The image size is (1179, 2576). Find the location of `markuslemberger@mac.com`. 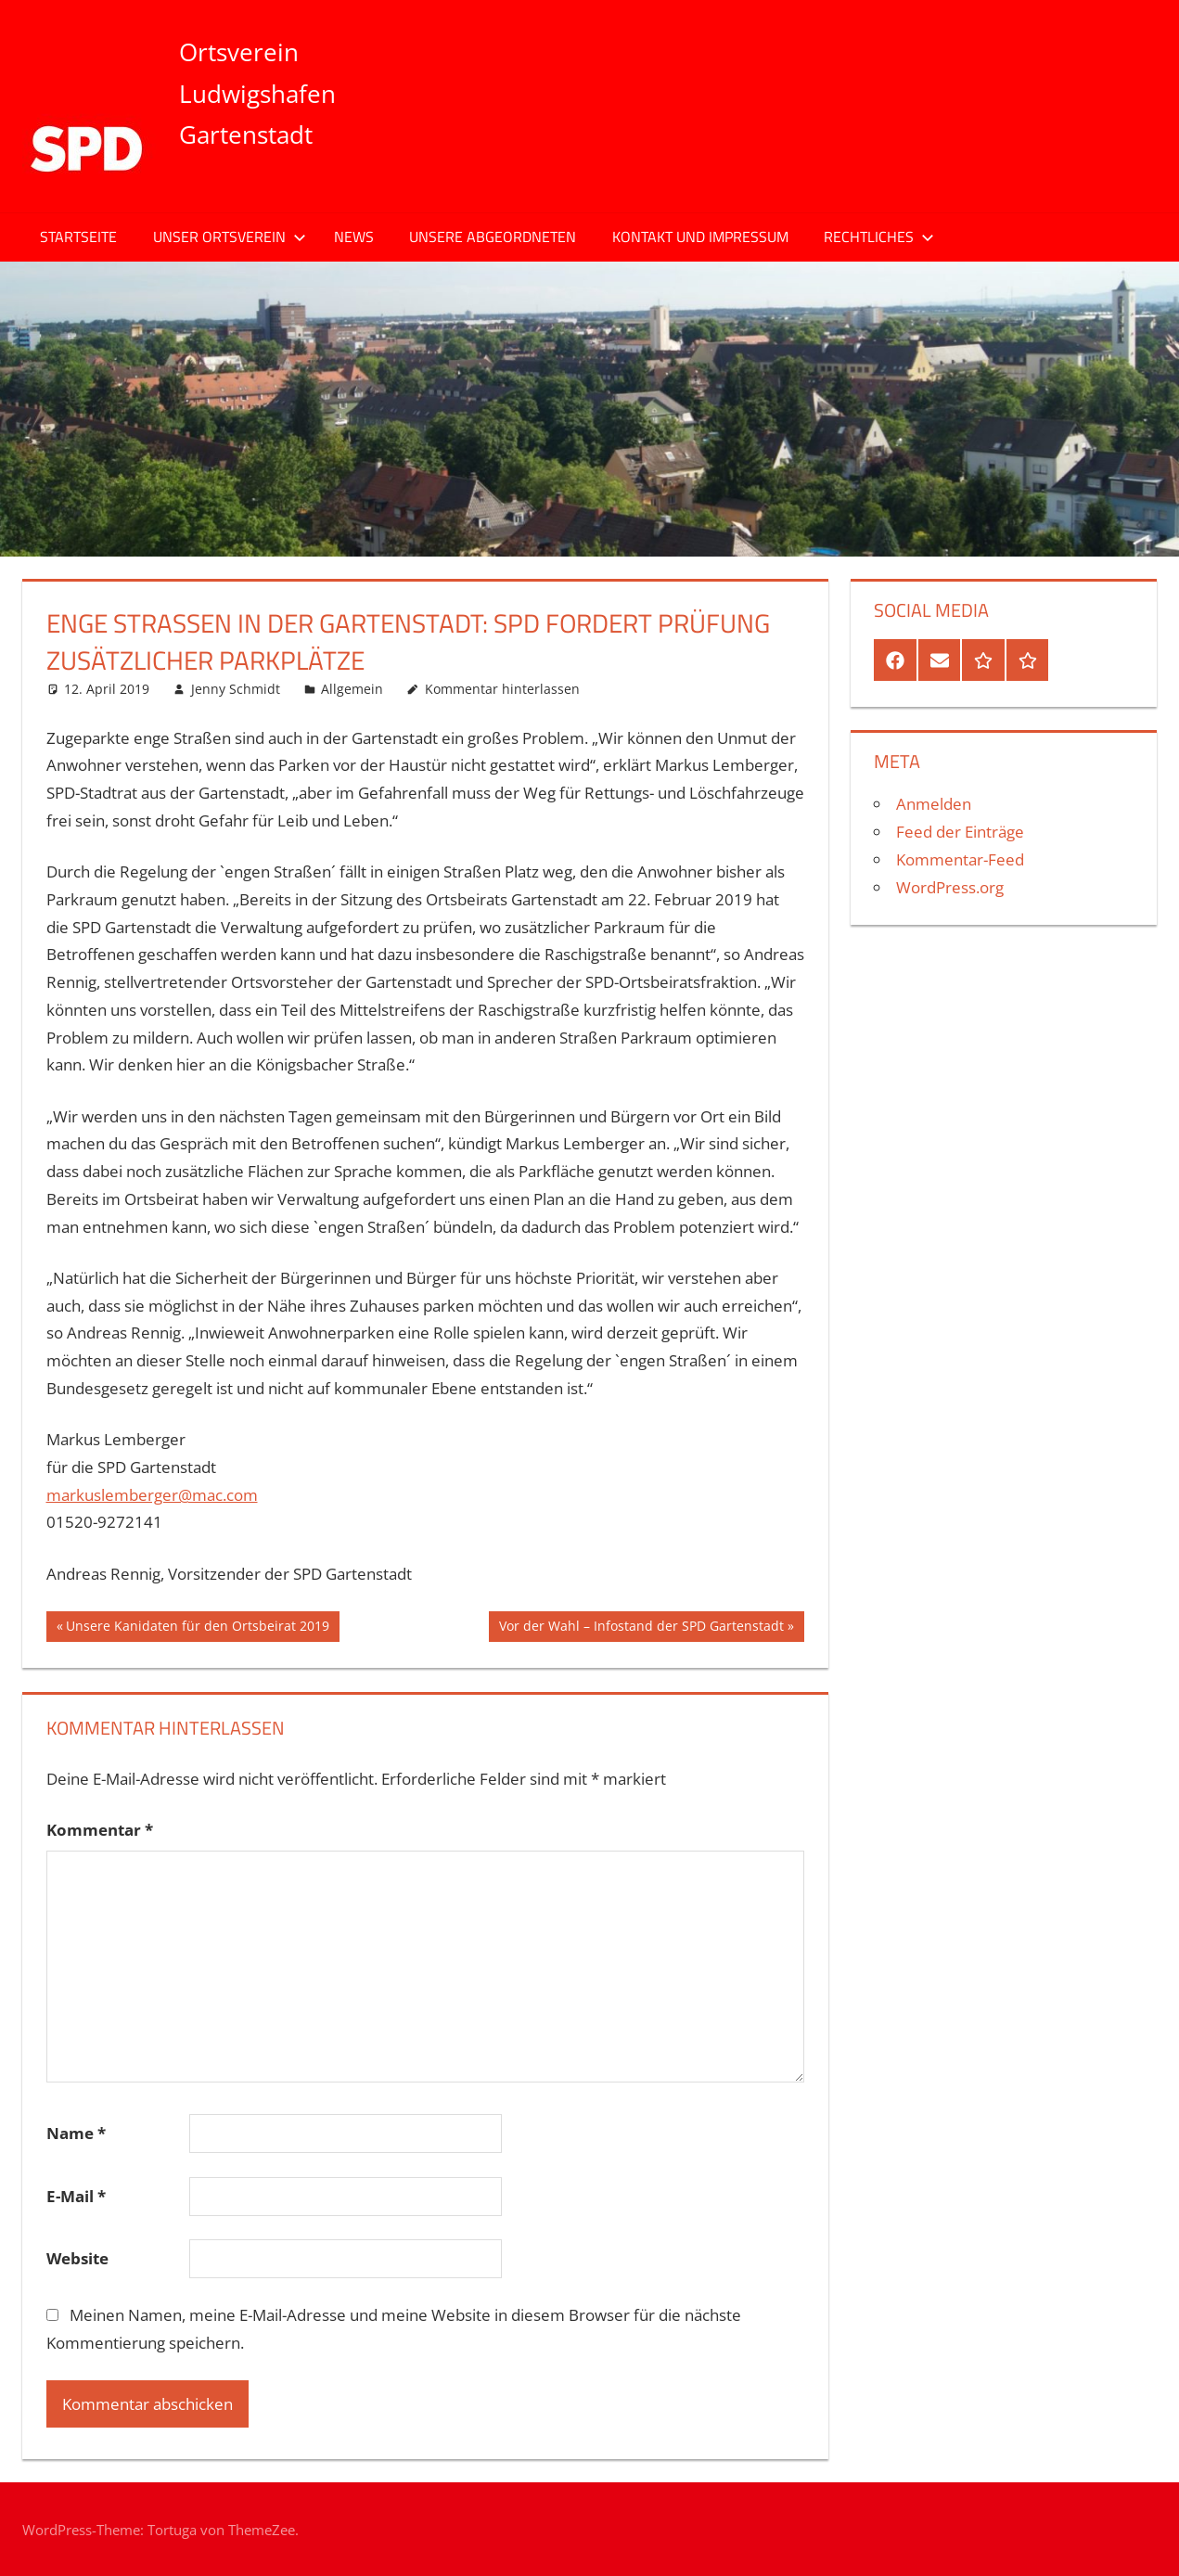

markuslemberger@mac.com is located at coordinates (152, 1495).